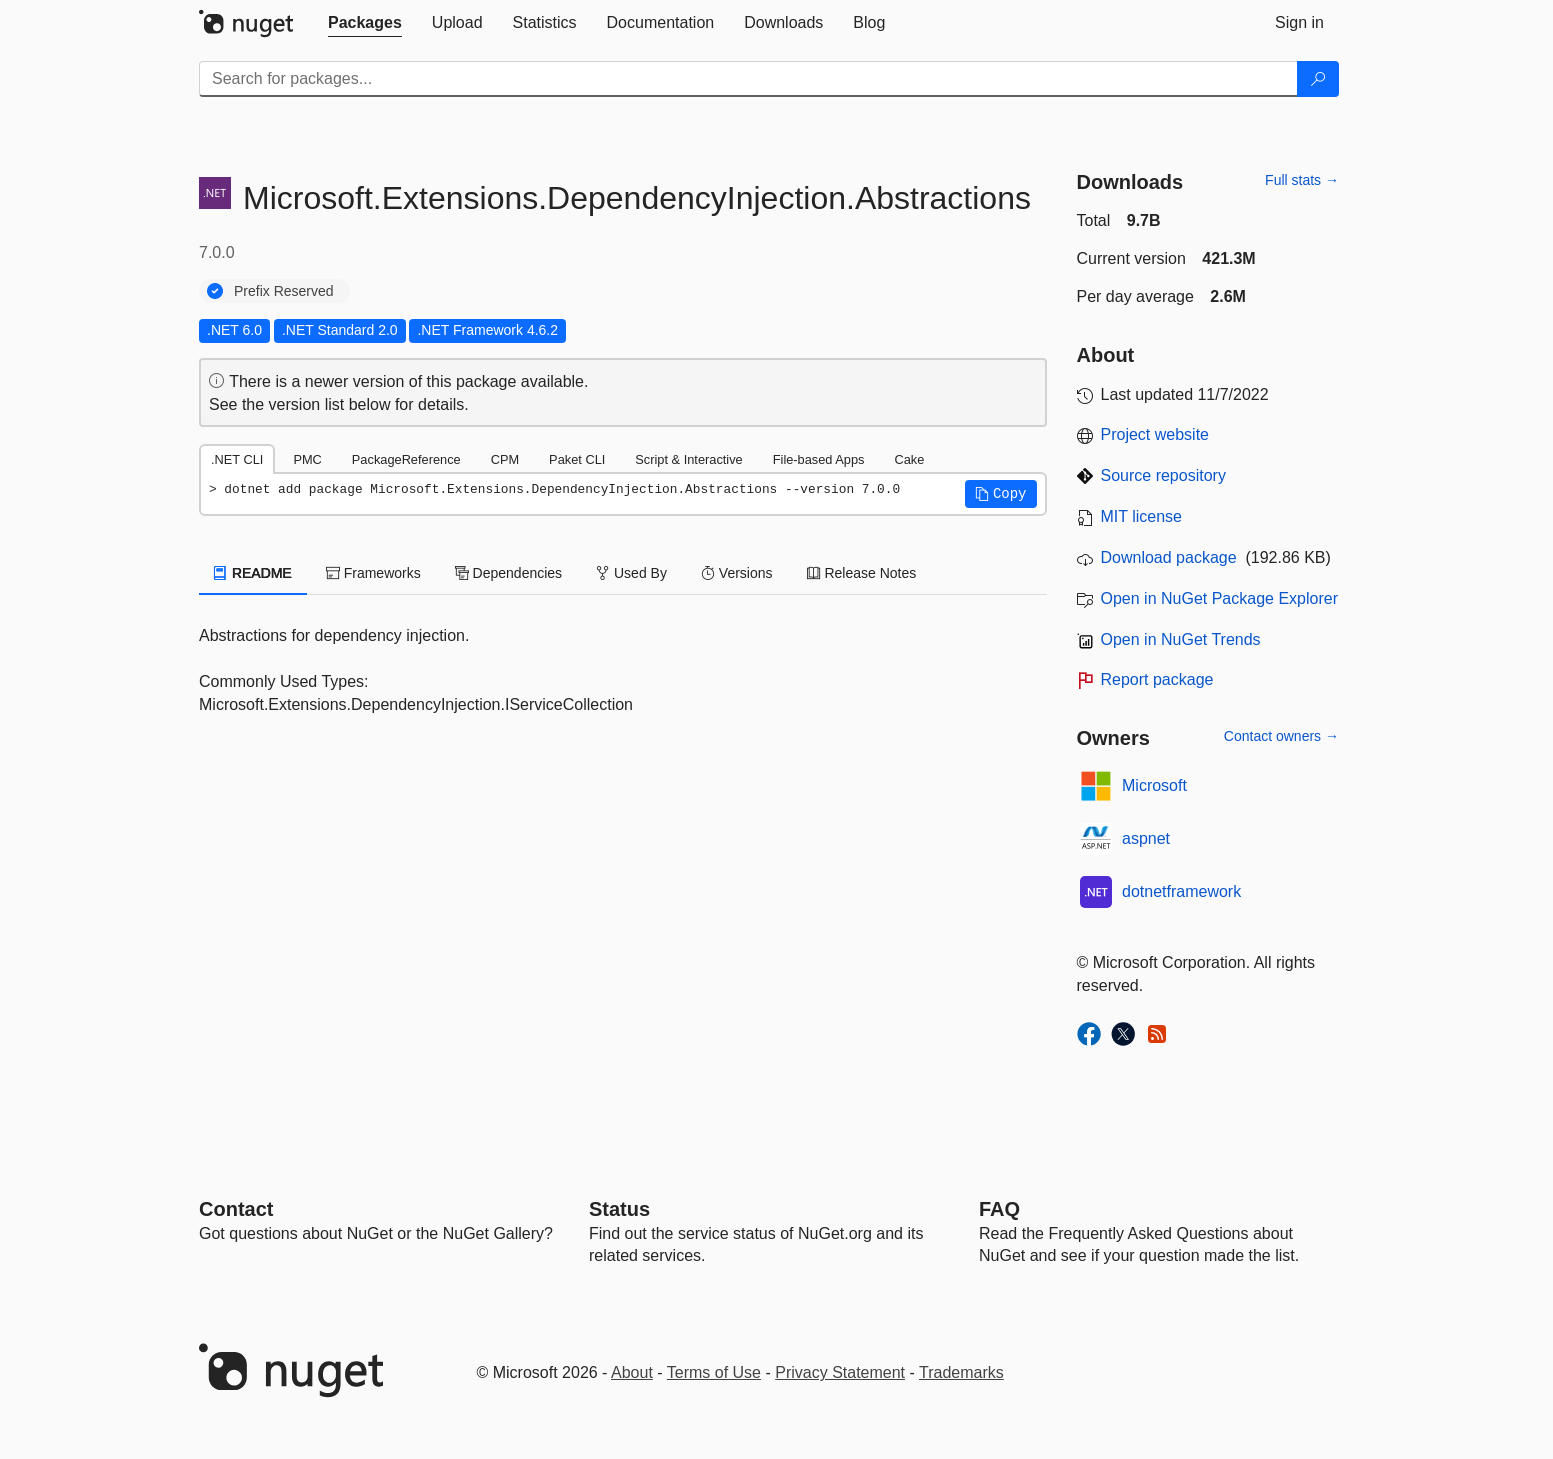 The width and height of the screenshot is (1553, 1459). What do you see at coordinates (819, 459) in the screenshot?
I see `File-based Apps [tab]` at bounding box center [819, 459].